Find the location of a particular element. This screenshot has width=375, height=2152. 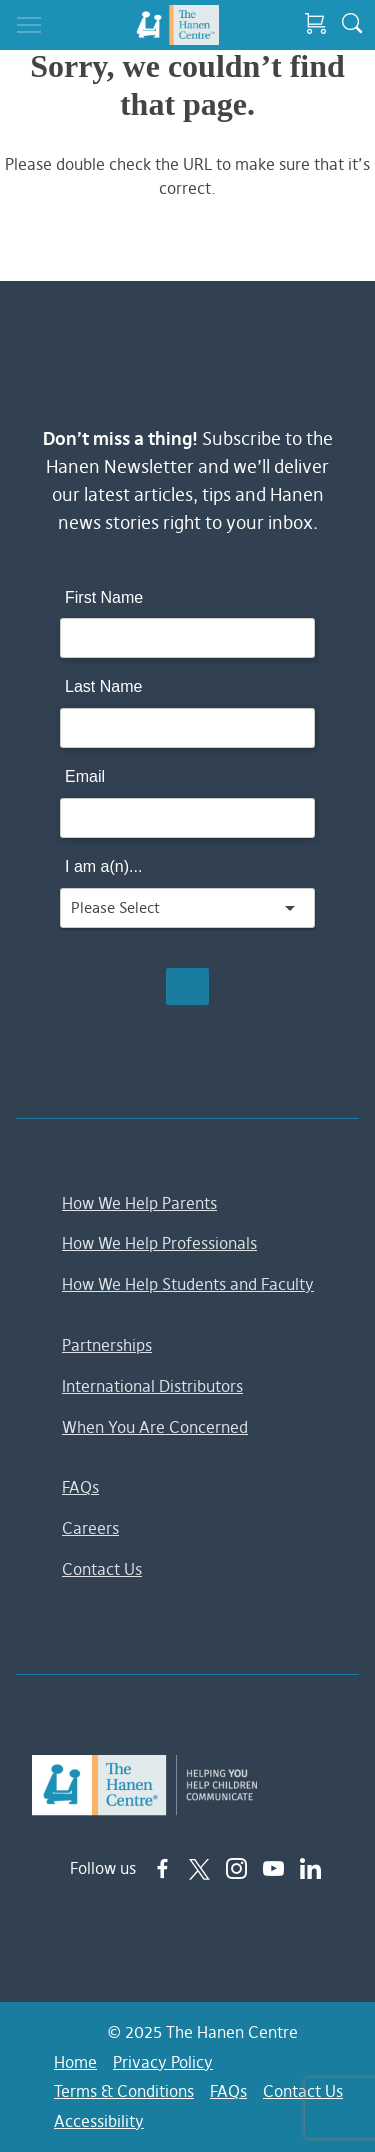

Email is located at coordinates (85, 776).